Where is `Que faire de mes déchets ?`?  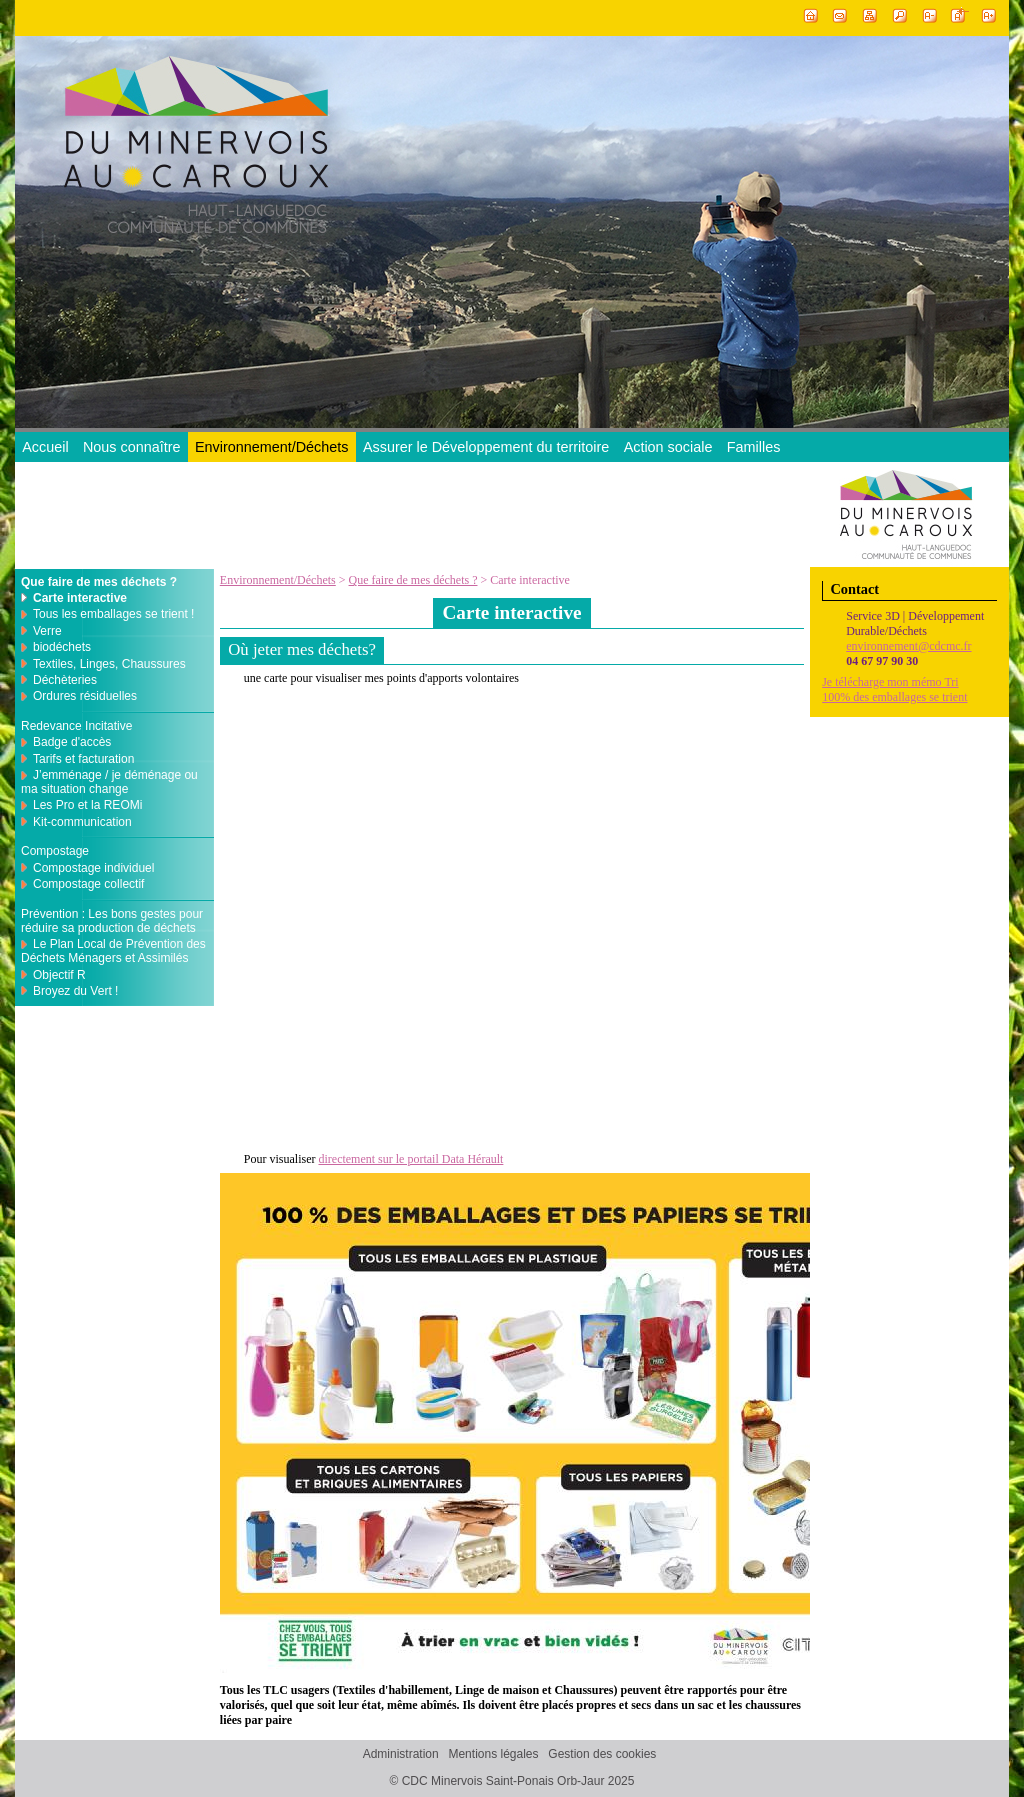
Que faire de mes déchets ? is located at coordinates (413, 580).